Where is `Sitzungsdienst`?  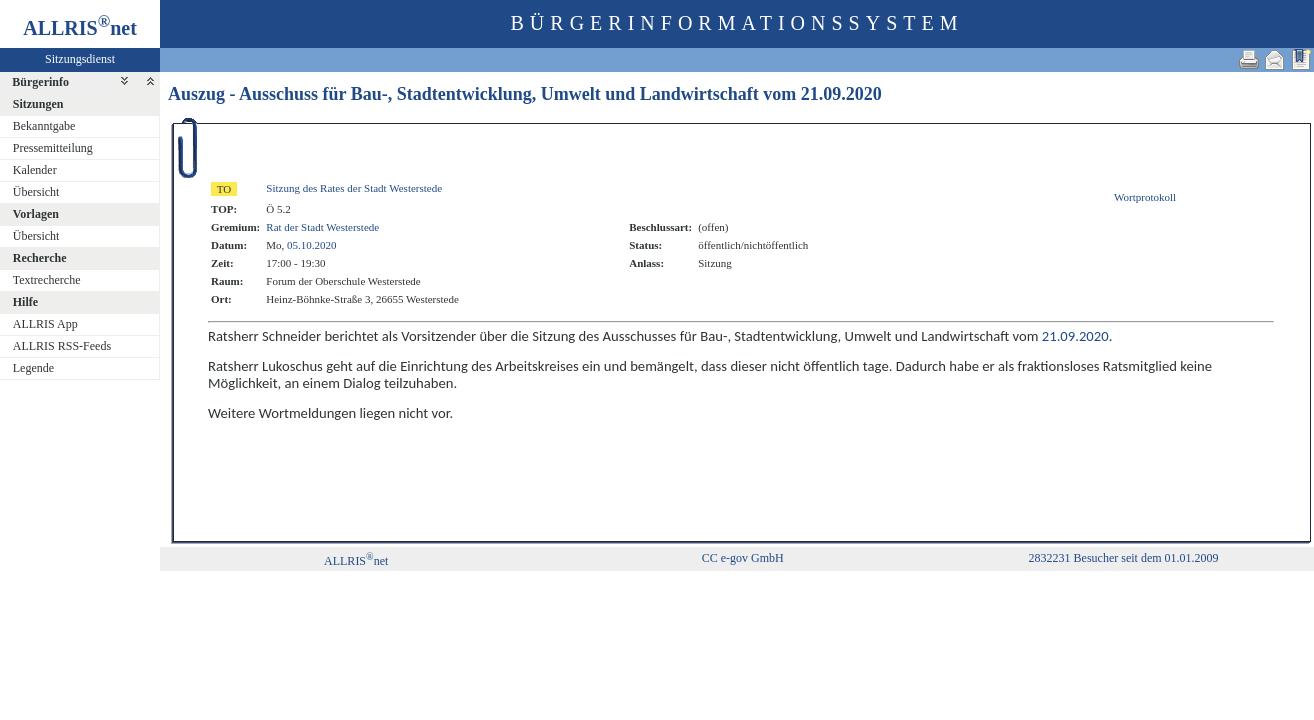 Sitzungsdienst is located at coordinates (80, 59).